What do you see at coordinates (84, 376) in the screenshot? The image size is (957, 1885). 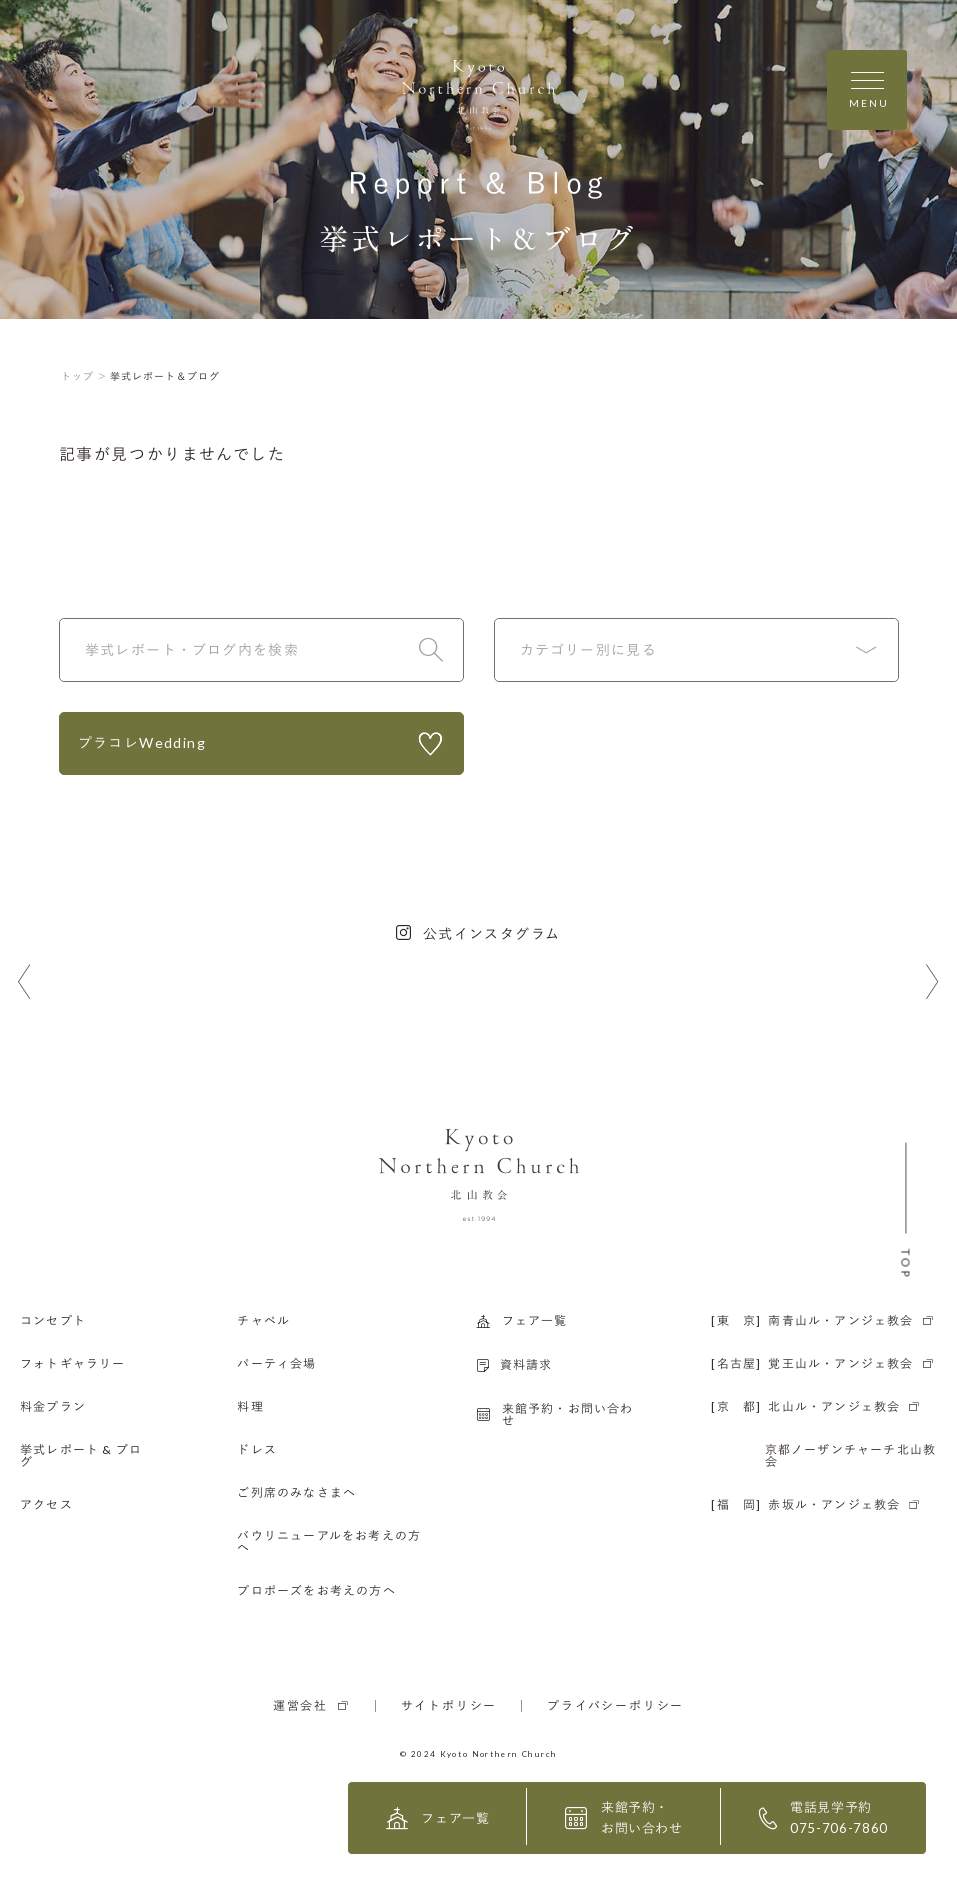 I see `トップ ＞` at bounding box center [84, 376].